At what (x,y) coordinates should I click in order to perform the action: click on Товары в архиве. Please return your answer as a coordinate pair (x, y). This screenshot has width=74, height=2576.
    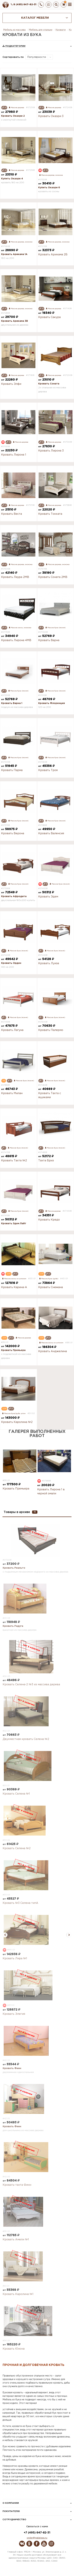
    Looking at the image, I should click on (20, 1512).